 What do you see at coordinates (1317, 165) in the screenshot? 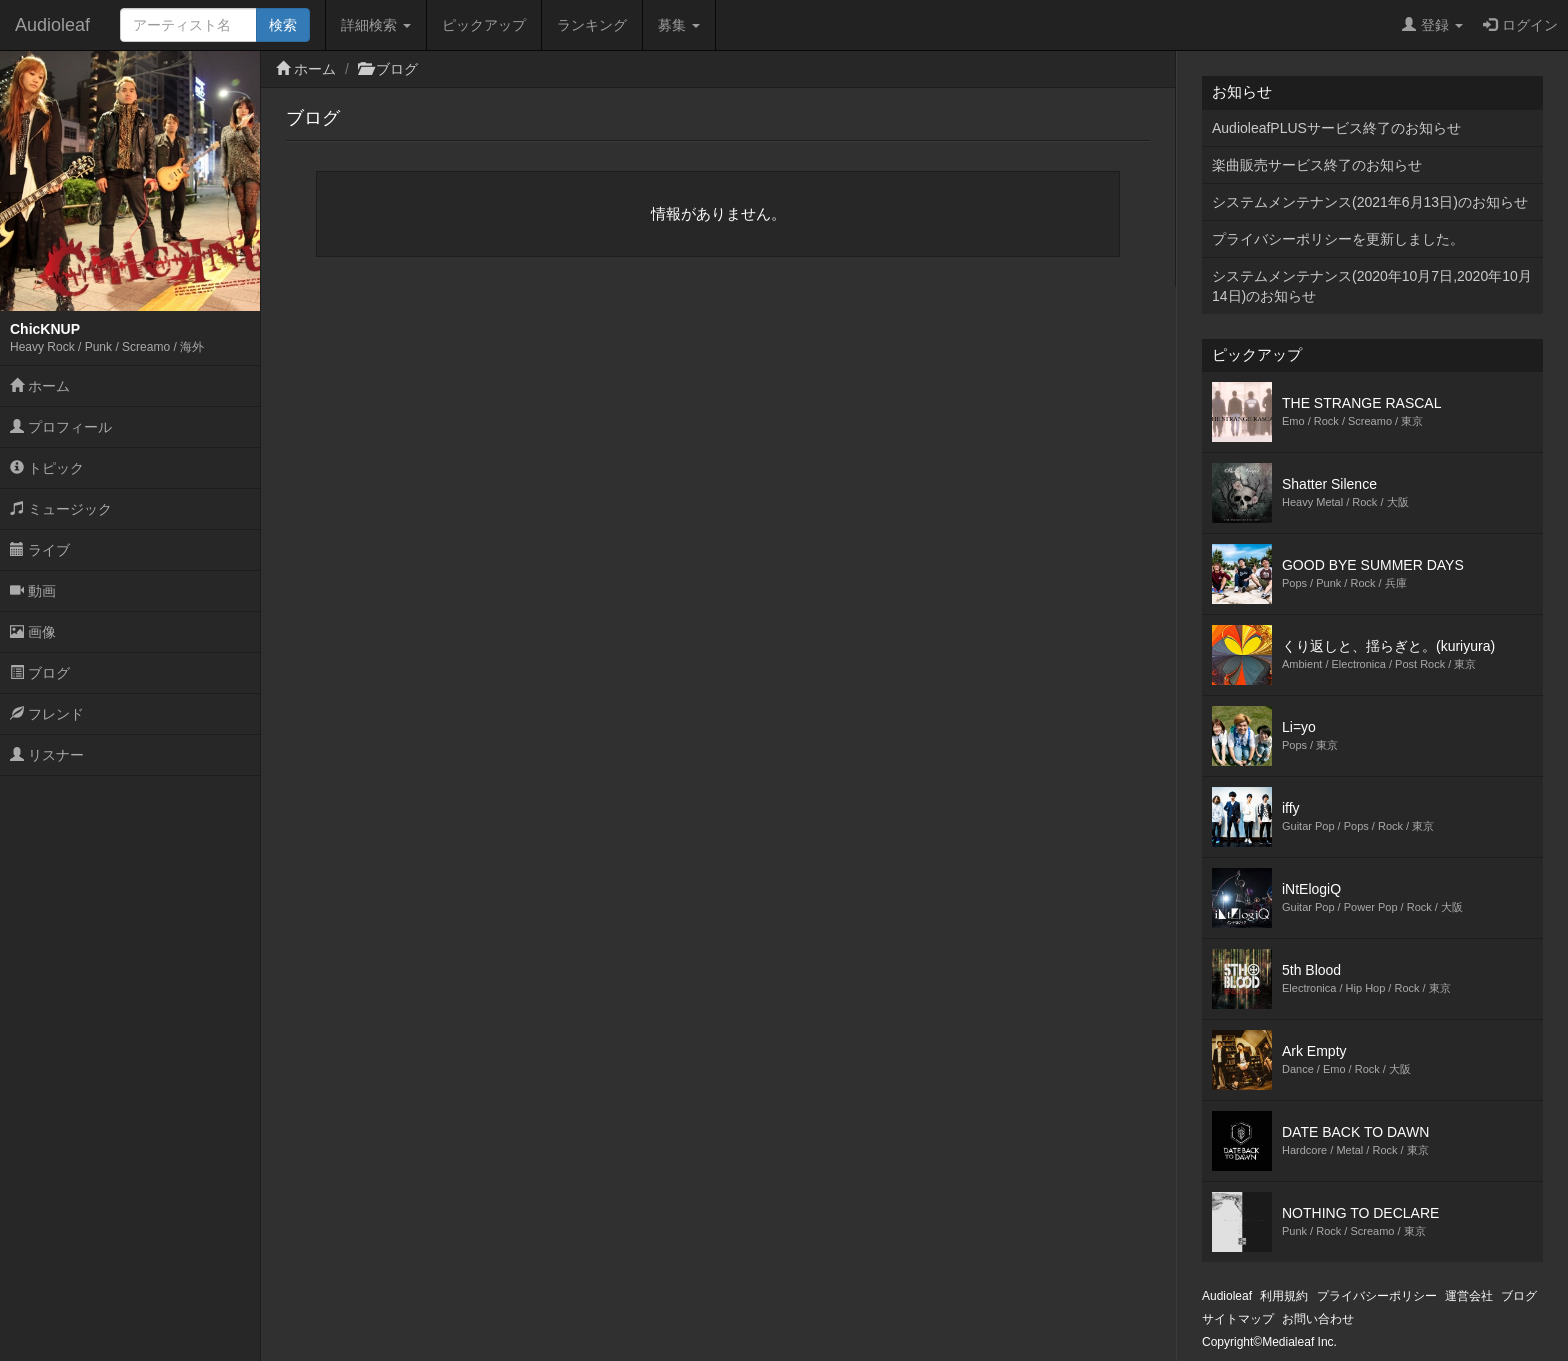
I see `楽曲販売サービス終了のお知らせ` at bounding box center [1317, 165].